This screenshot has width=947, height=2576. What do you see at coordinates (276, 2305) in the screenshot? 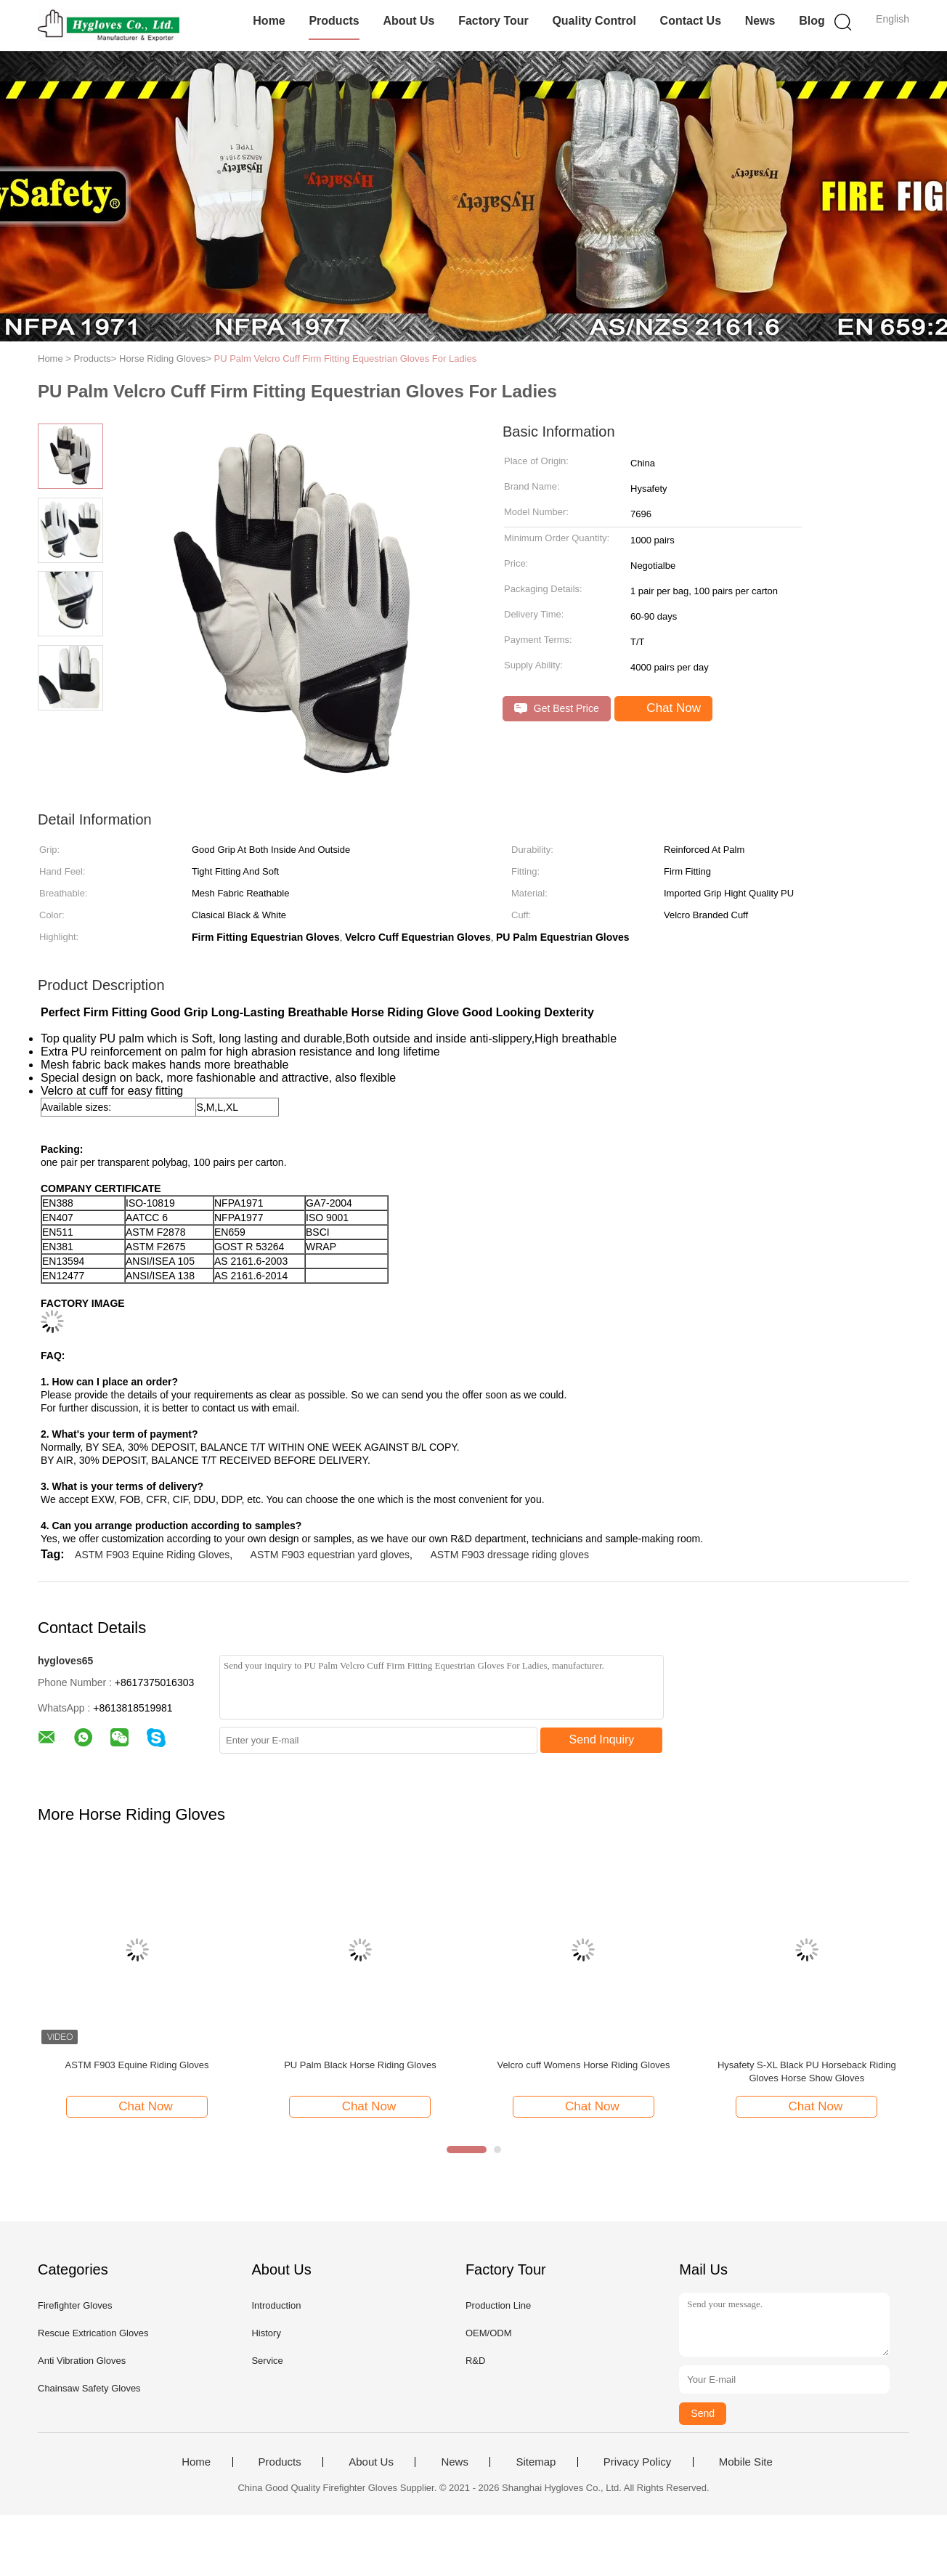
I see `Introduction` at bounding box center [276, 2305].